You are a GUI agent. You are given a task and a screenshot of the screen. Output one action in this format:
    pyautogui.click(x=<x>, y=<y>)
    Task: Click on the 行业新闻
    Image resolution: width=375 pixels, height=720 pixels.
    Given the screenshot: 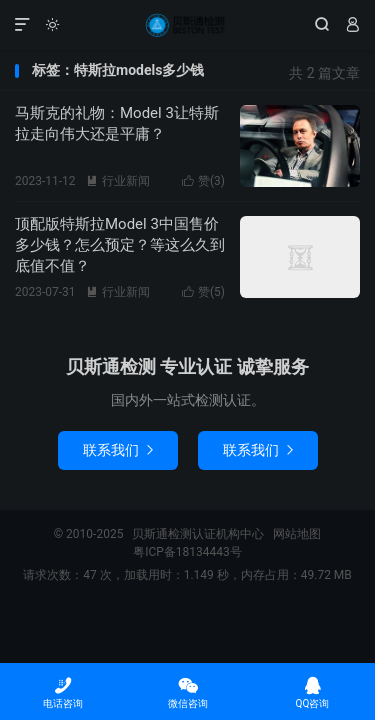 What is the action you would take?
    pyautogui.click(x=118, y=181)
    